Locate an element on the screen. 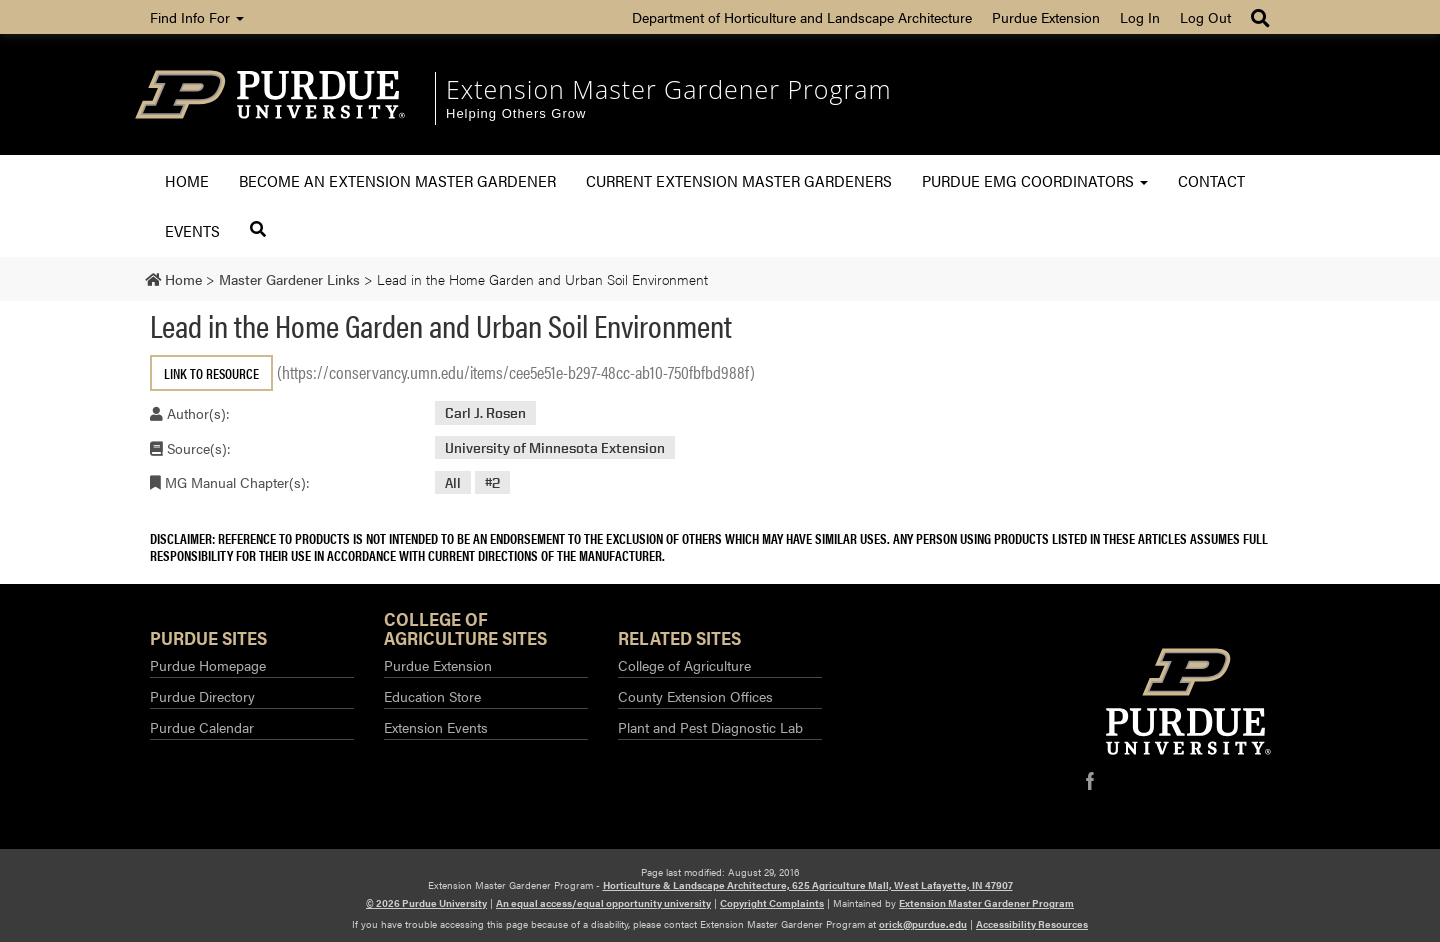 Image resolution: width=1440 pixels, height=942 pixels. Purdue Extension is located at coordinates (1046, 17).